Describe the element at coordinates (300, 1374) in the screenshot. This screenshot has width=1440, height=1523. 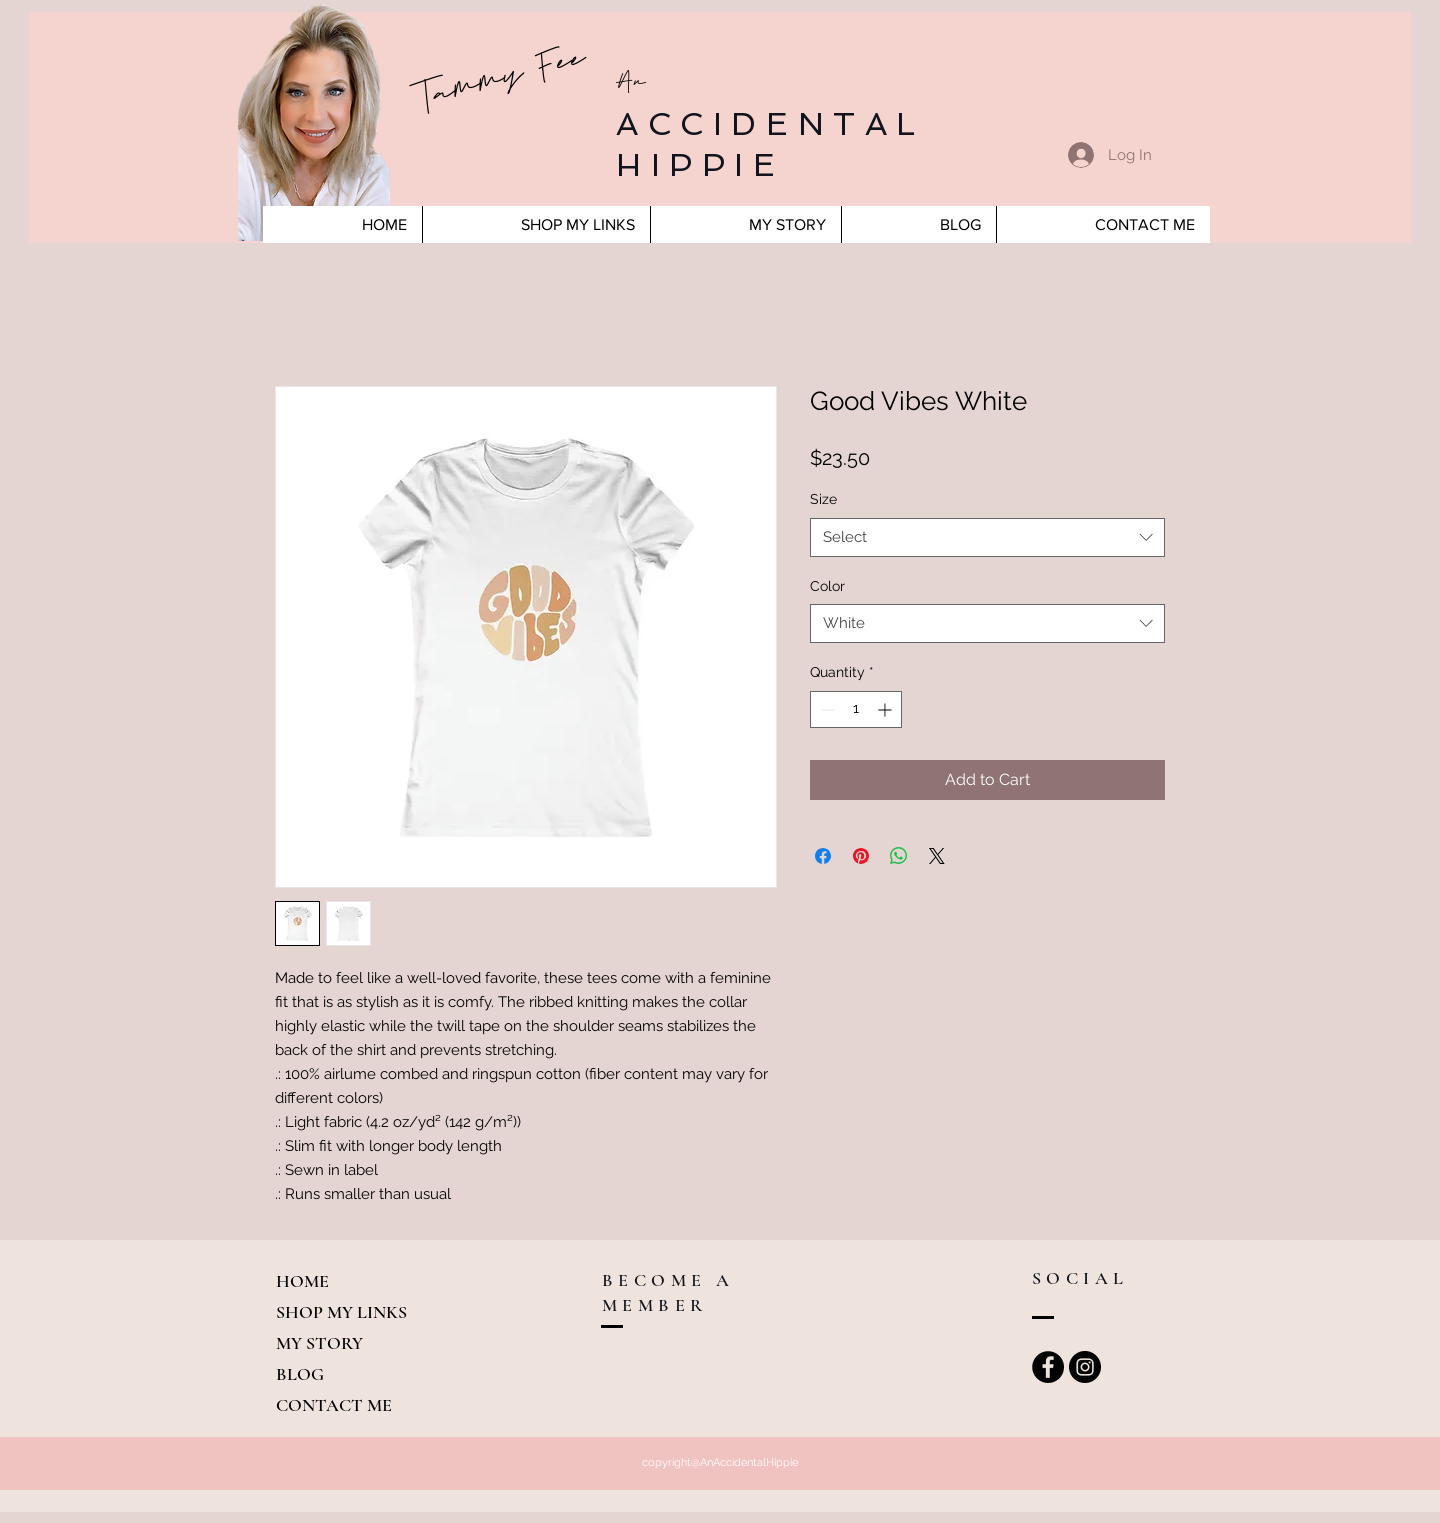
I see `BLOG` at that location.